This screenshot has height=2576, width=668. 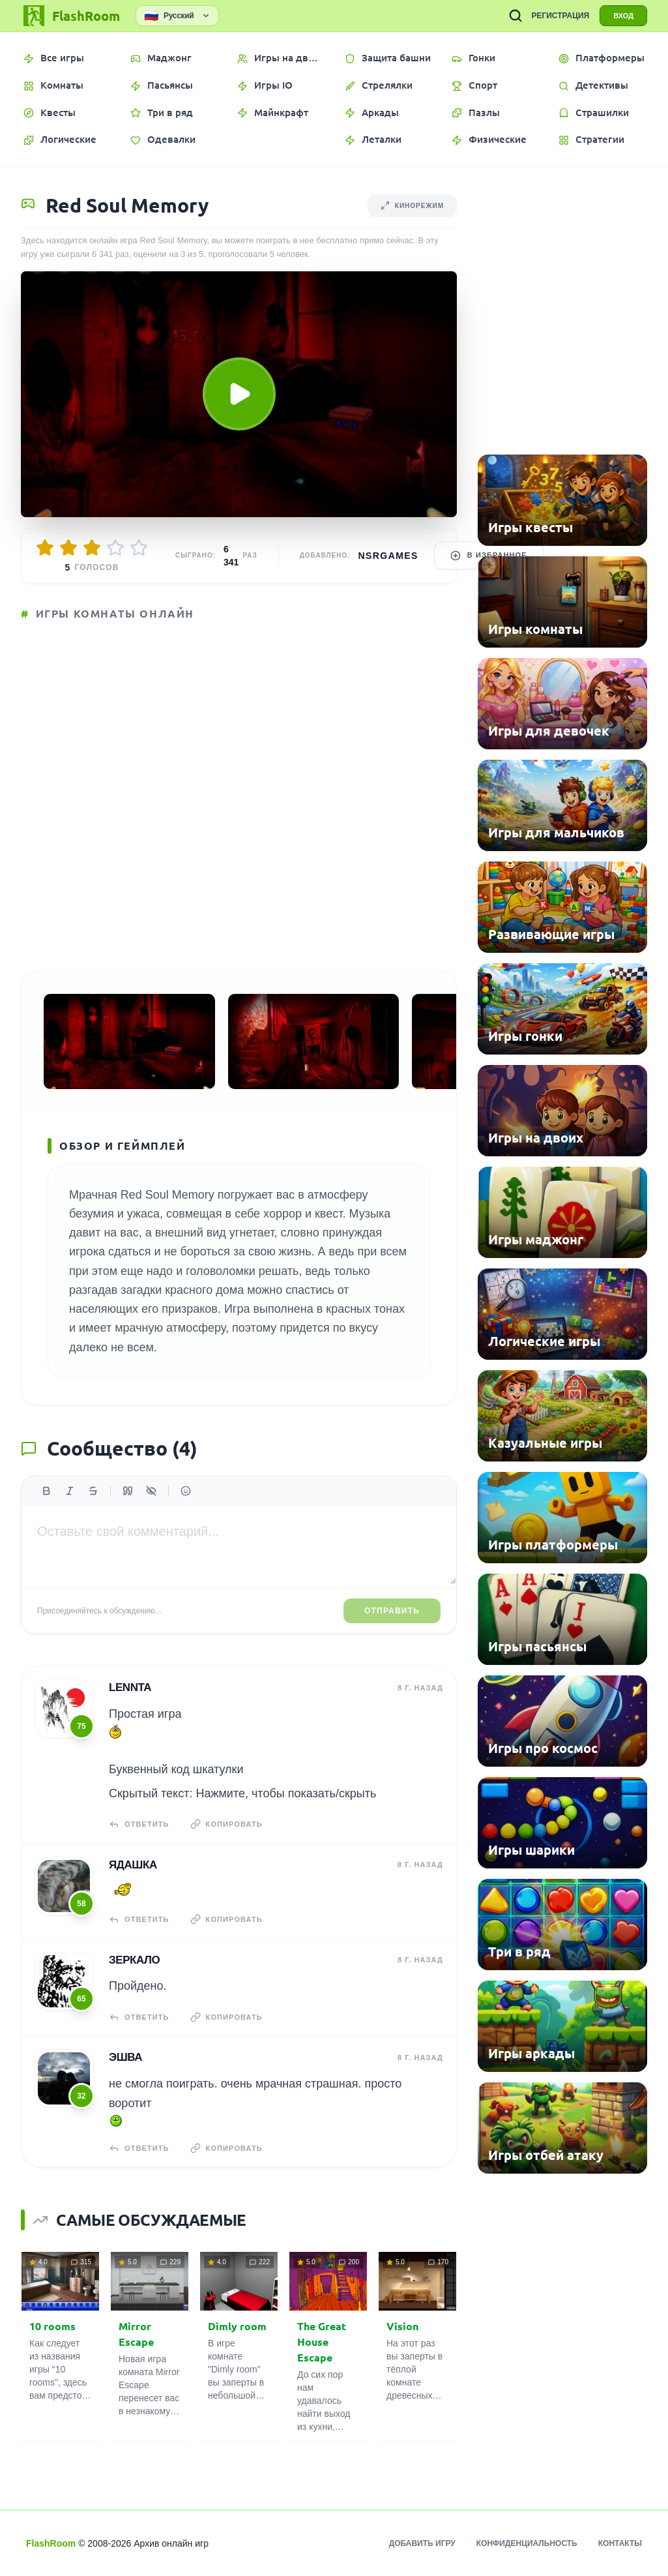 What do you see at coordinates (115, 547) in the screenshot?
I see `[Оценить 4/5]` at bounding box center [115, 547].